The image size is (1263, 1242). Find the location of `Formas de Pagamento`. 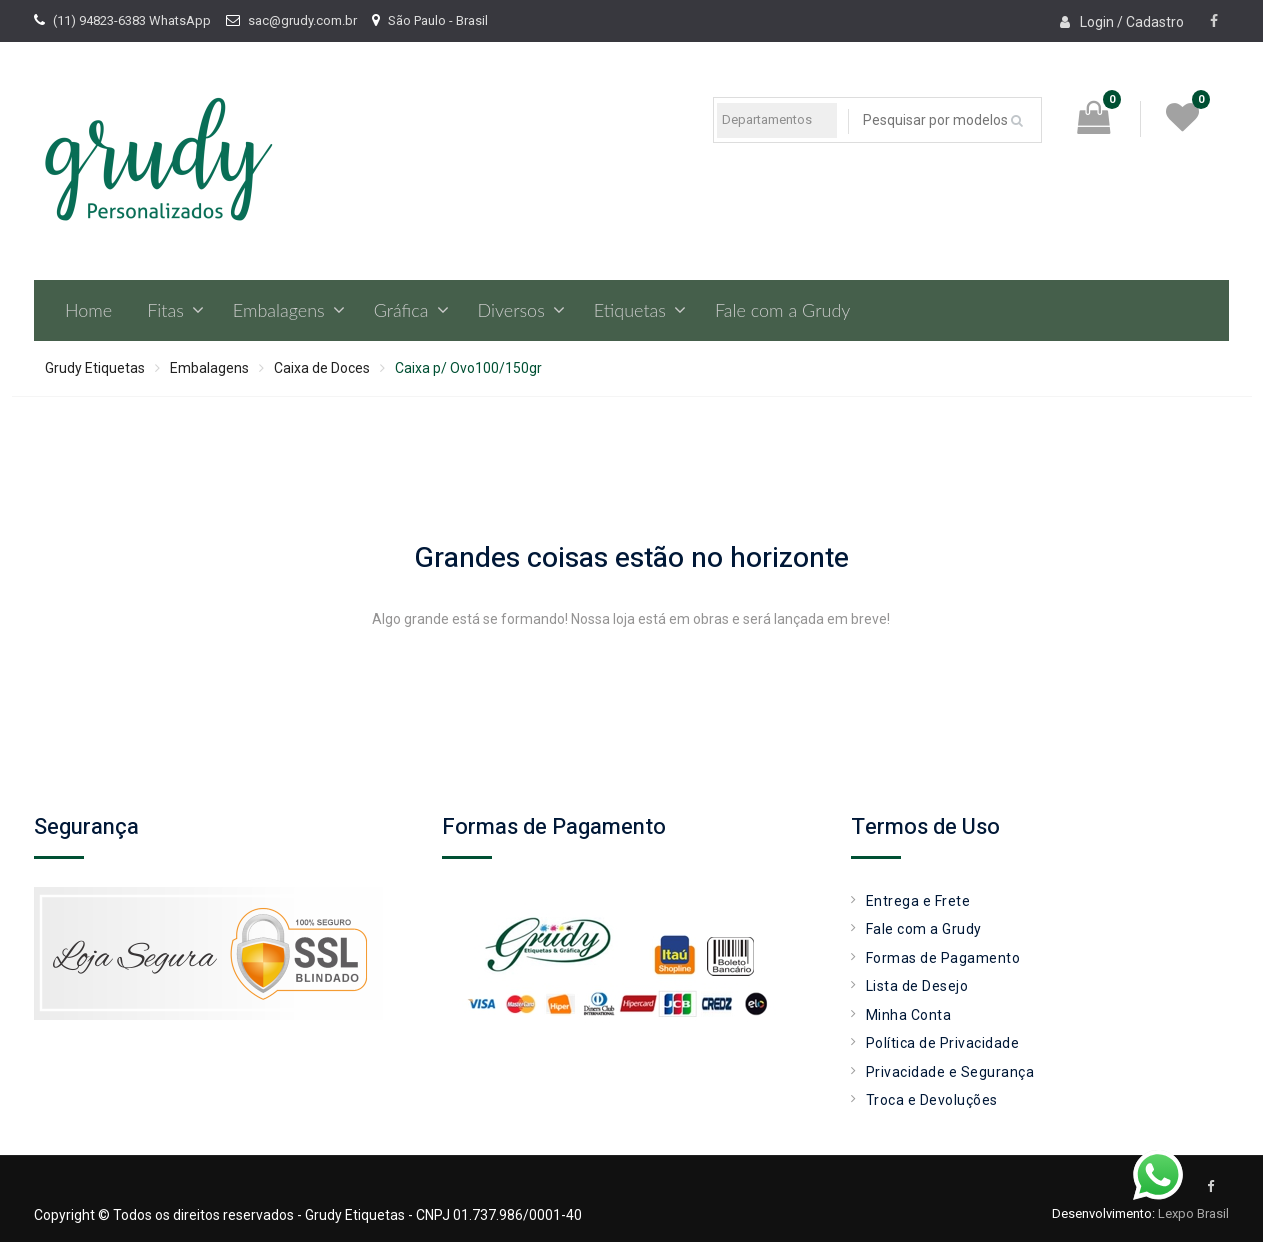

Formas de Pagamento is located at coordinates (943, 958).